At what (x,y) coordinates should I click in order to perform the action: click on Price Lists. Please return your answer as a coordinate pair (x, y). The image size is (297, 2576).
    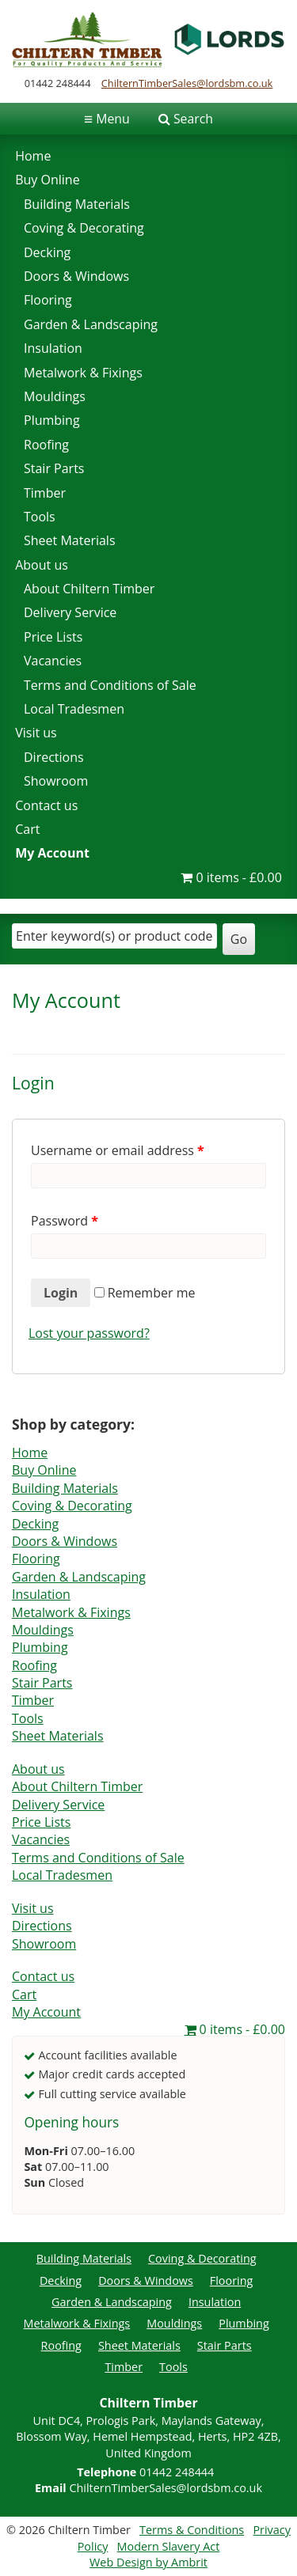
    Looking at the image, I should click on (53, 637).